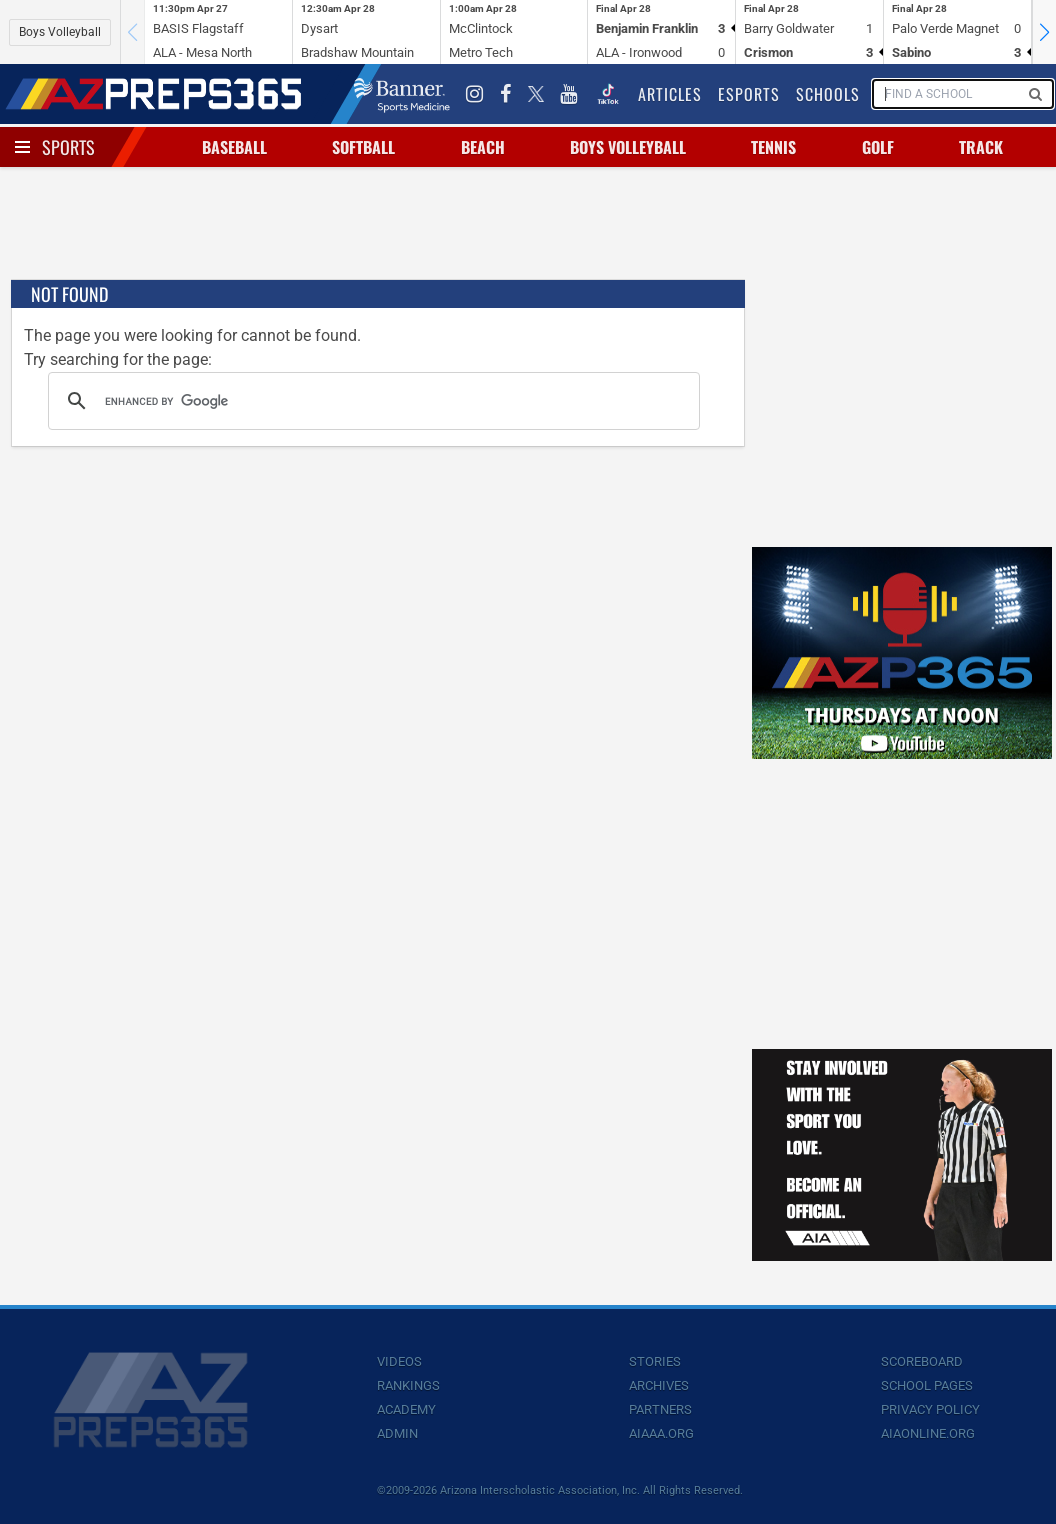 The image size is (1056, 1524). I want to click on [button], so click(1044, 32).